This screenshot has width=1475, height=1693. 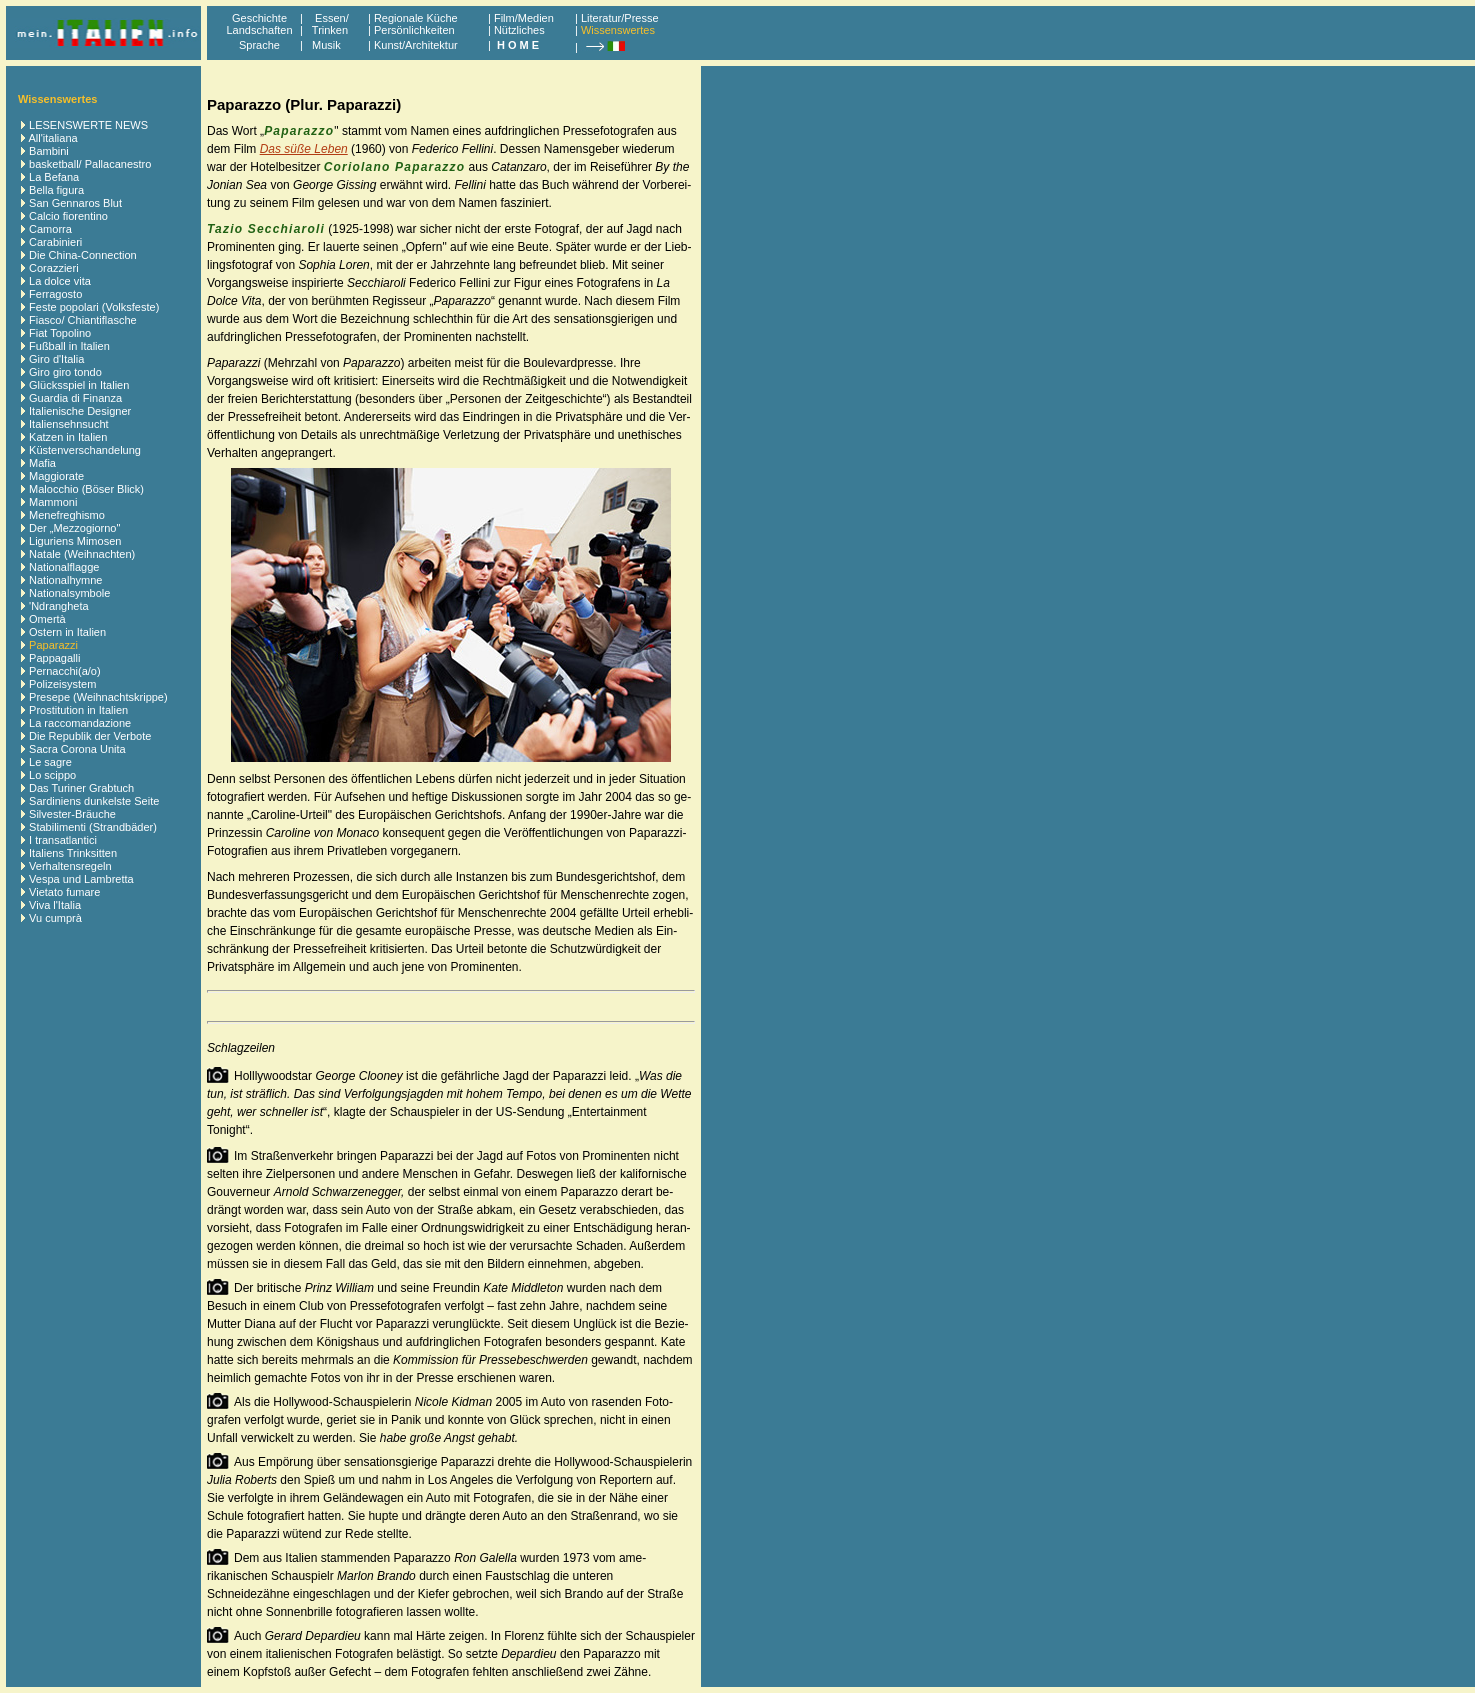 I want to click on Polizeisystem, so click(x=62, y=684).